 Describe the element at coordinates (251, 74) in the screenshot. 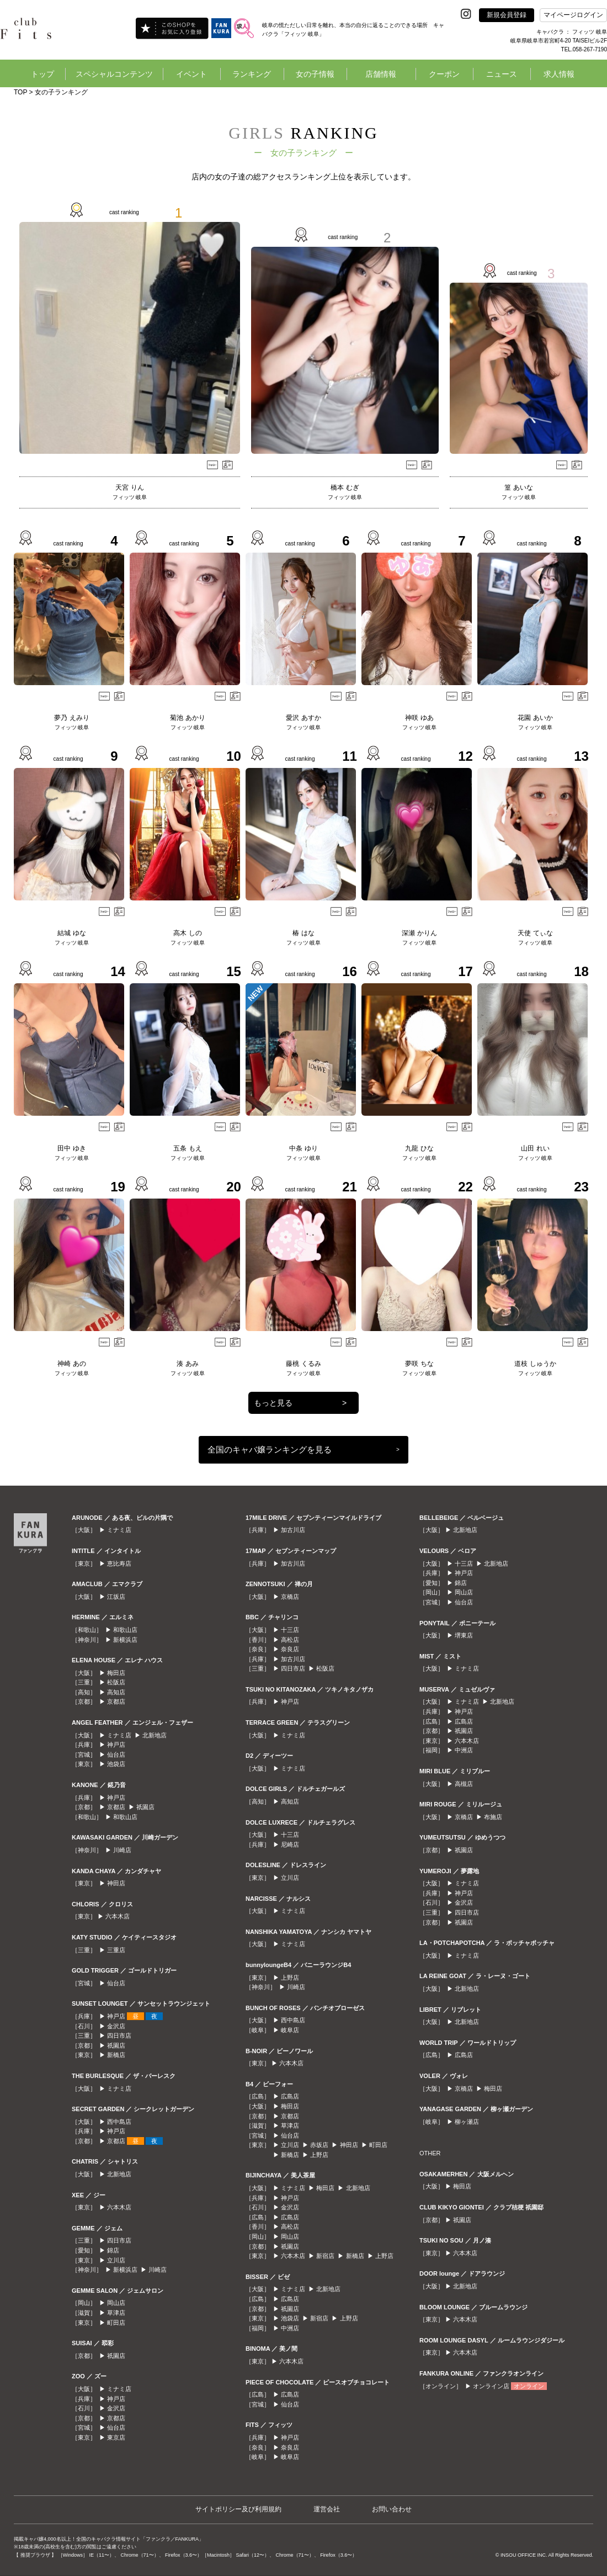

I see `ランキング` at that location.